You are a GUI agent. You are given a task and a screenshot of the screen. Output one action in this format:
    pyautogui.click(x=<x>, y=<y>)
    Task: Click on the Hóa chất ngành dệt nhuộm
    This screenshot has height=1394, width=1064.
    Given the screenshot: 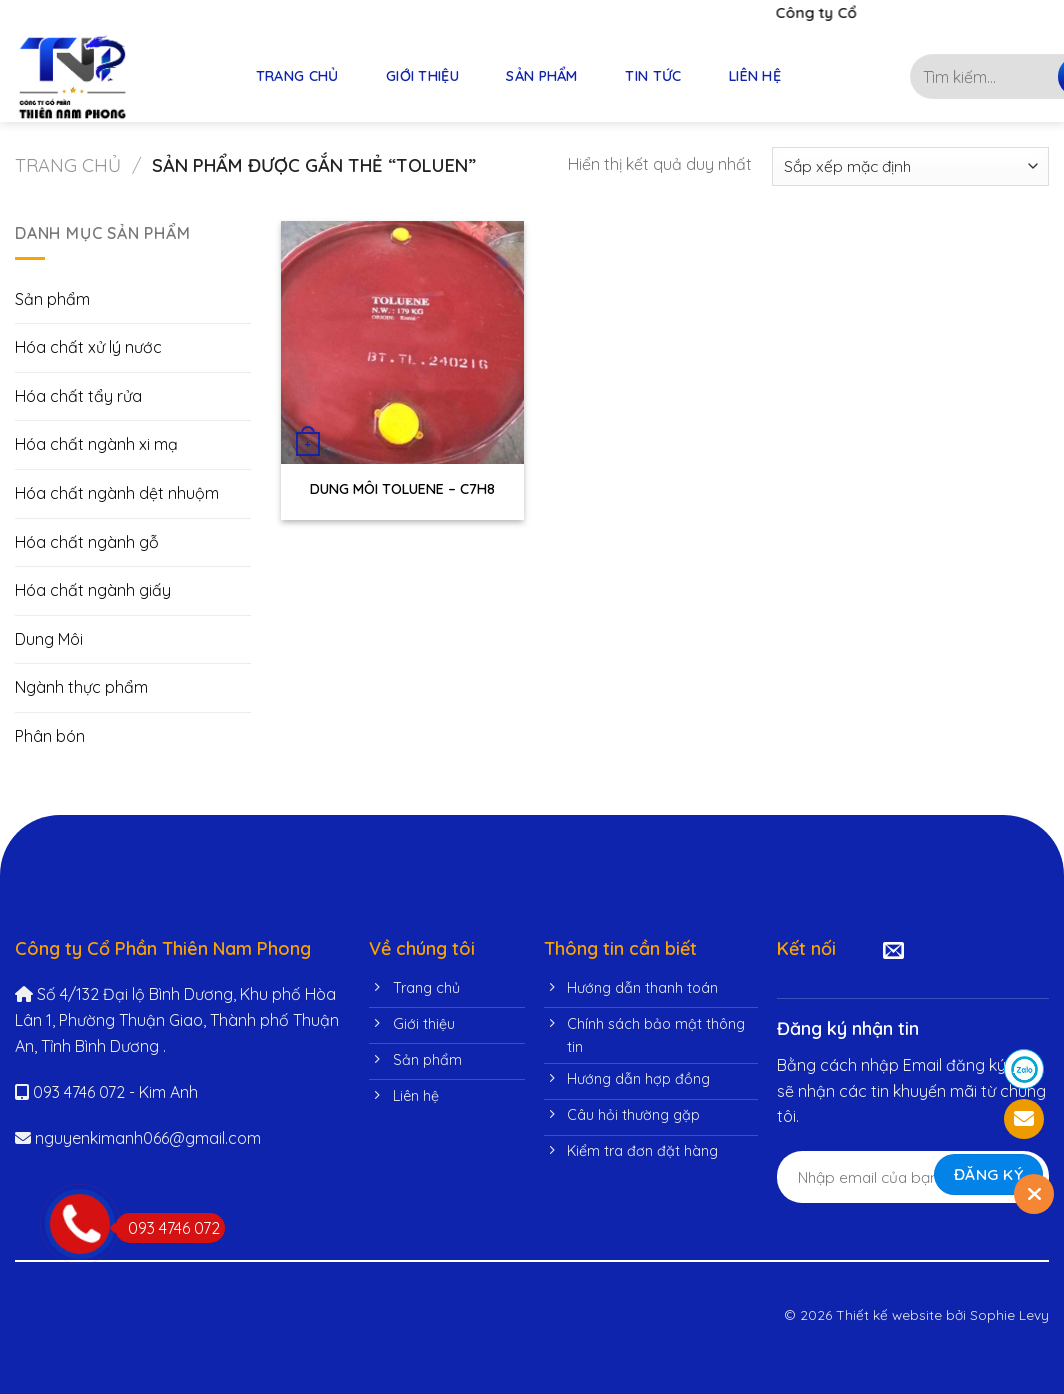 What is the action you would take?
    pyautogui.click(x=117, y=493)
    